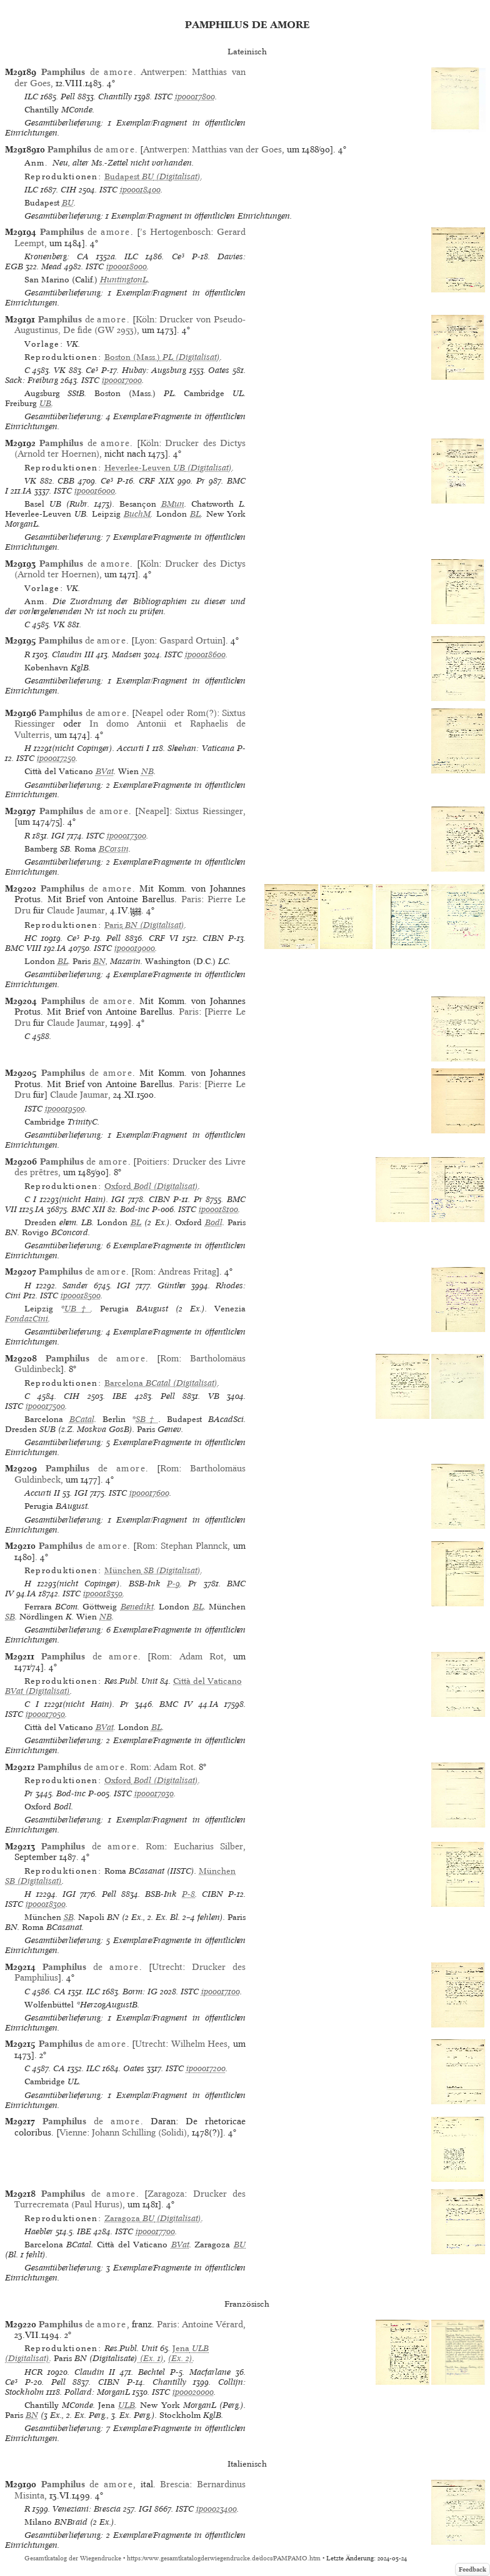 The height and width of the screenshot is (2576, 490). What do you see at coordinates (149, 1493) in the screenshot?
I see `ip00017600` at bounding box center [149, 1493].